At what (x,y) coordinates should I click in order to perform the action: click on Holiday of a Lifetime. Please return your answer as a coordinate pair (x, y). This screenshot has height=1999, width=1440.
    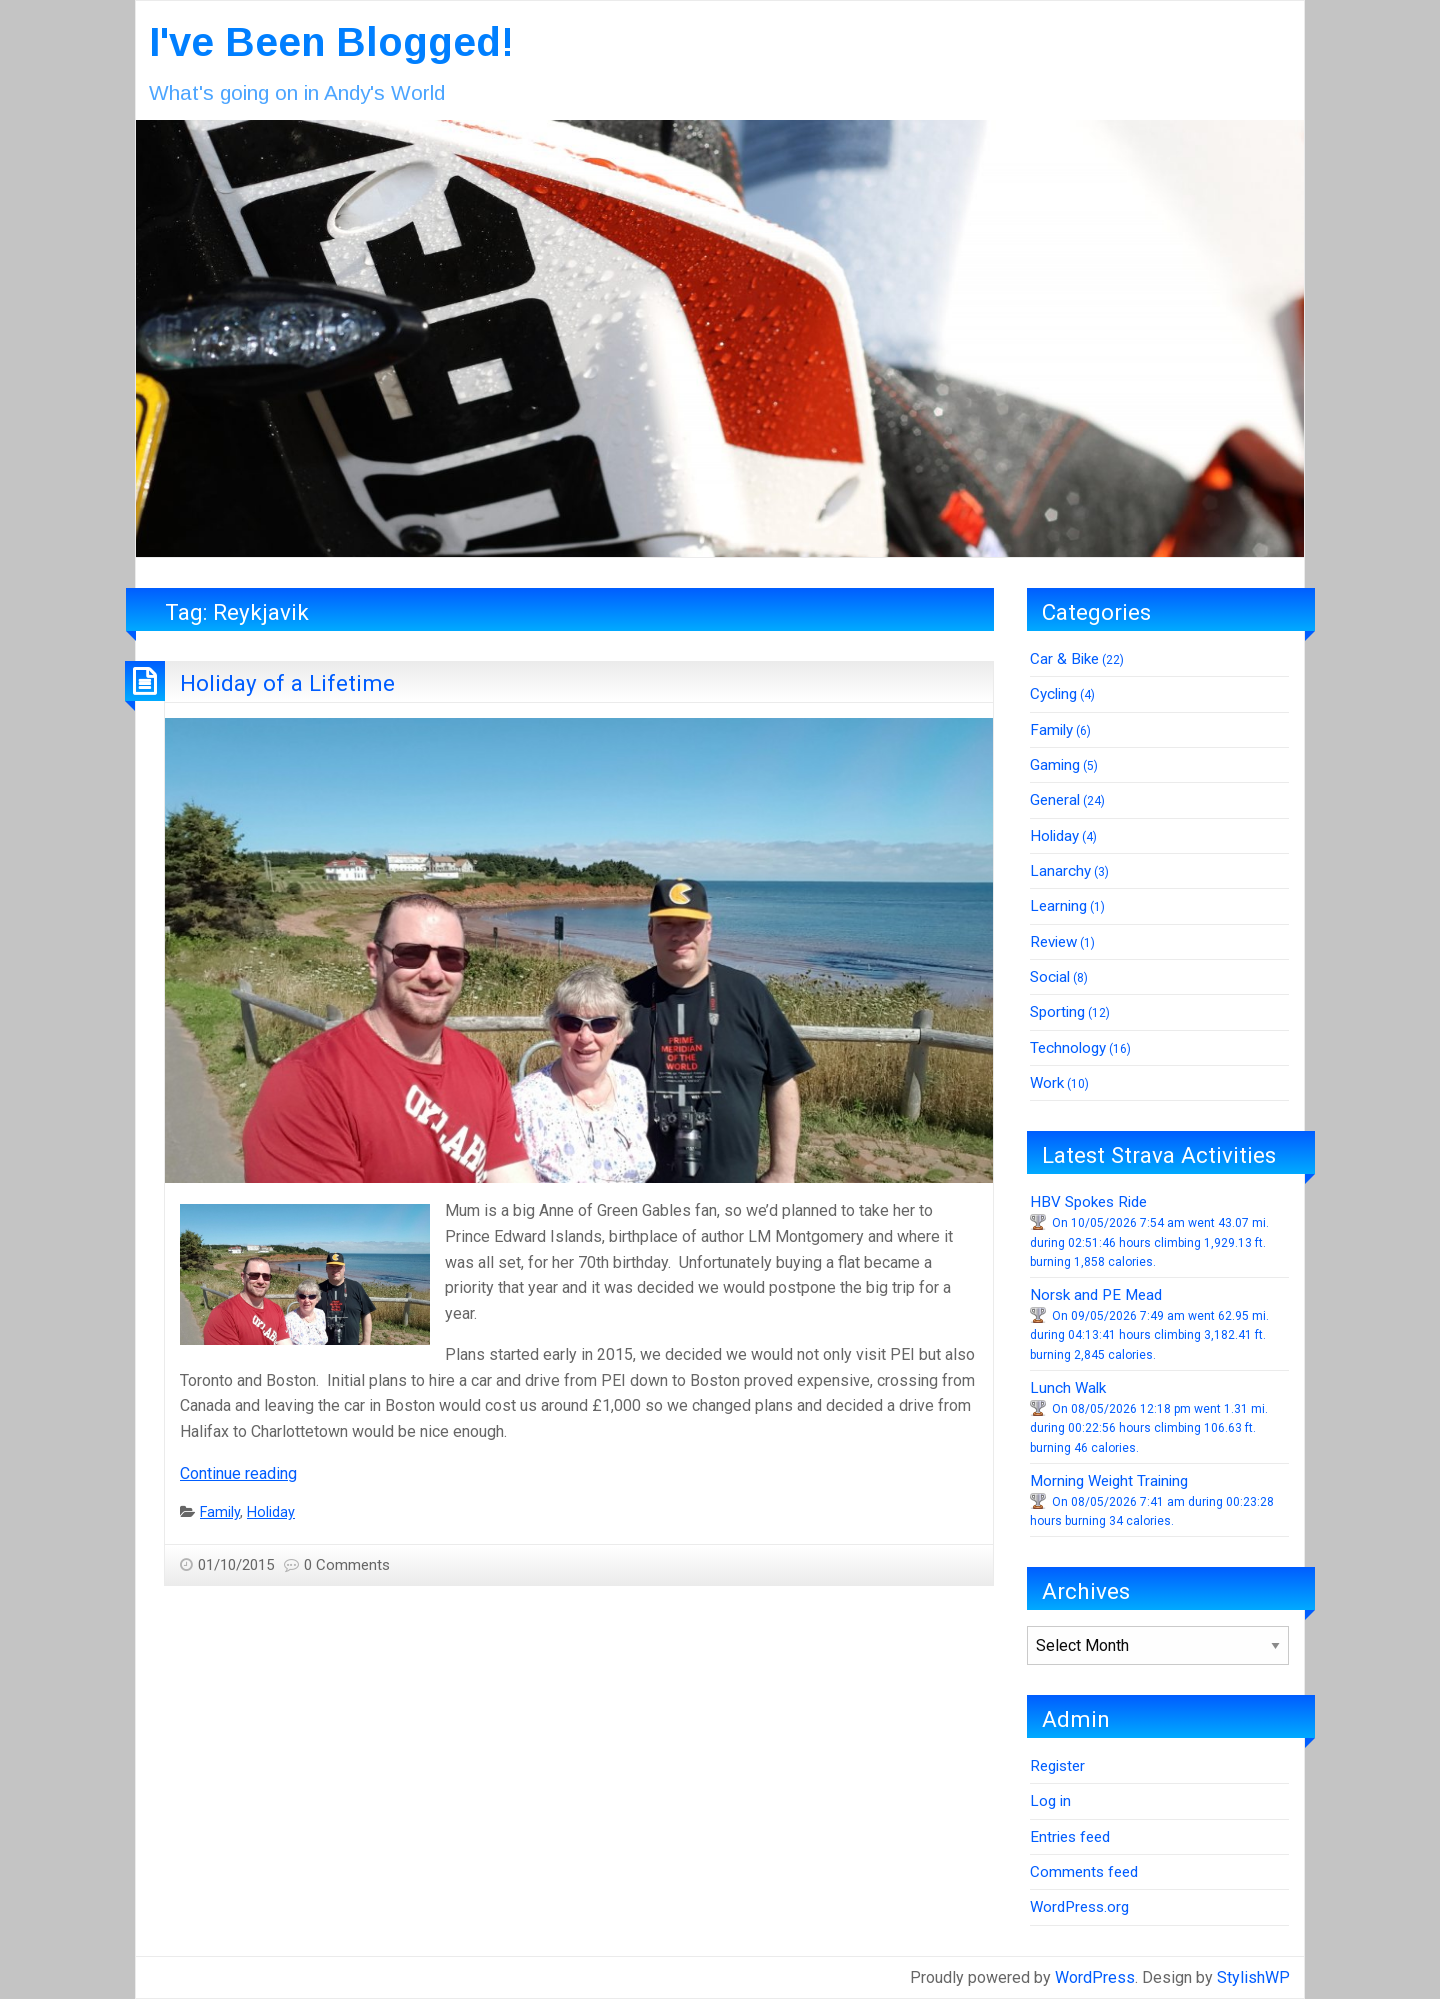
    Looking at the image, I should click on (287, 683).